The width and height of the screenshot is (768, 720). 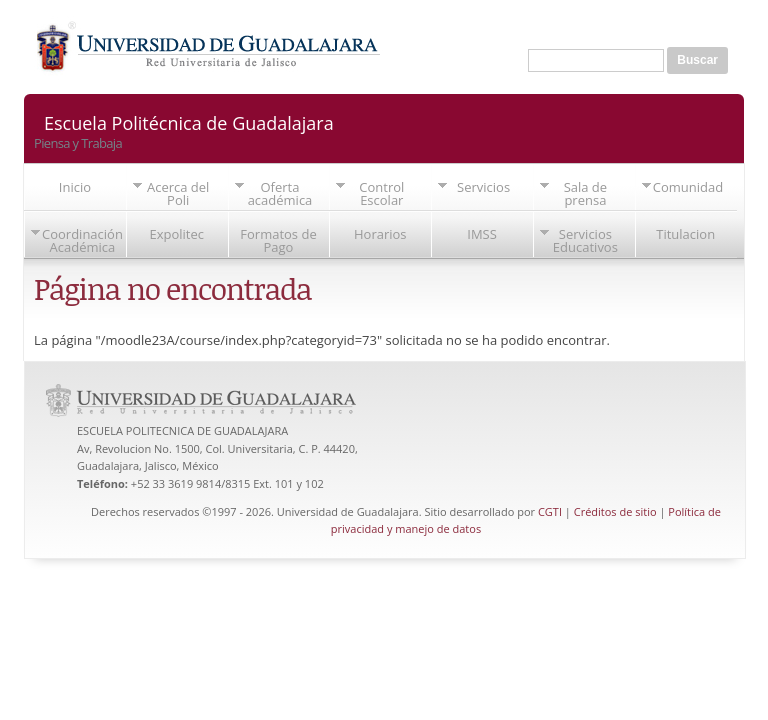 I want to click on Formatos de Pago, so click(x=278, y=240).